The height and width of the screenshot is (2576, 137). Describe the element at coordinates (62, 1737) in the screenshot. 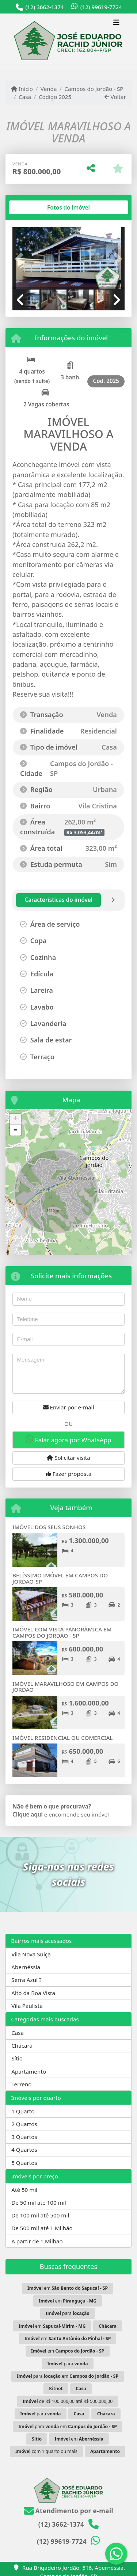

I see `IMÓVEL RESIDENCIAL OU COMERCIAL` at that location.